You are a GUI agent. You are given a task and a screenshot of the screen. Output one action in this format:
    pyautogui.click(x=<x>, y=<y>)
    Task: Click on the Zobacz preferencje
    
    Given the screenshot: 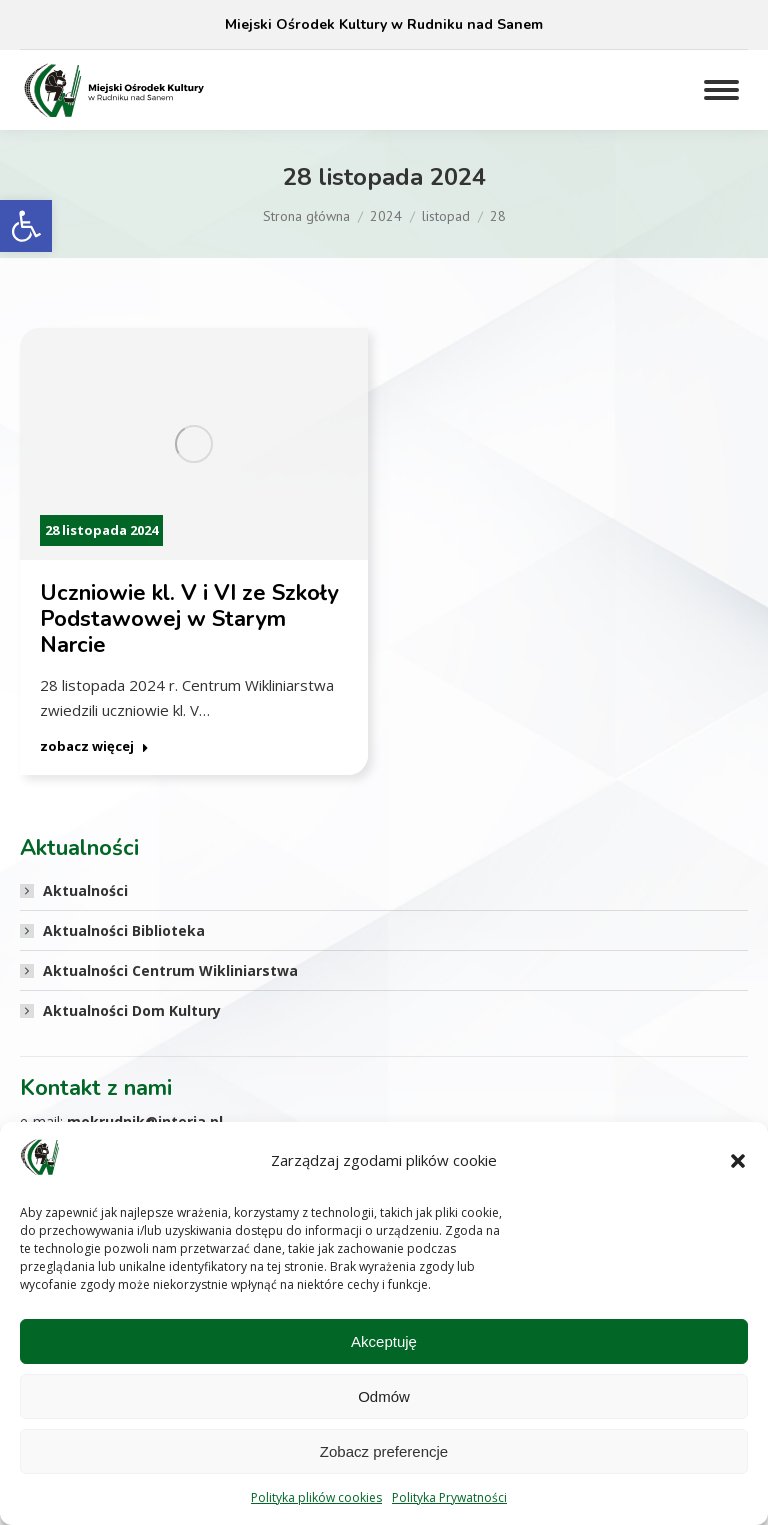 What is the action you would take?
    pyautogui.click(x=384, y=1451)
    